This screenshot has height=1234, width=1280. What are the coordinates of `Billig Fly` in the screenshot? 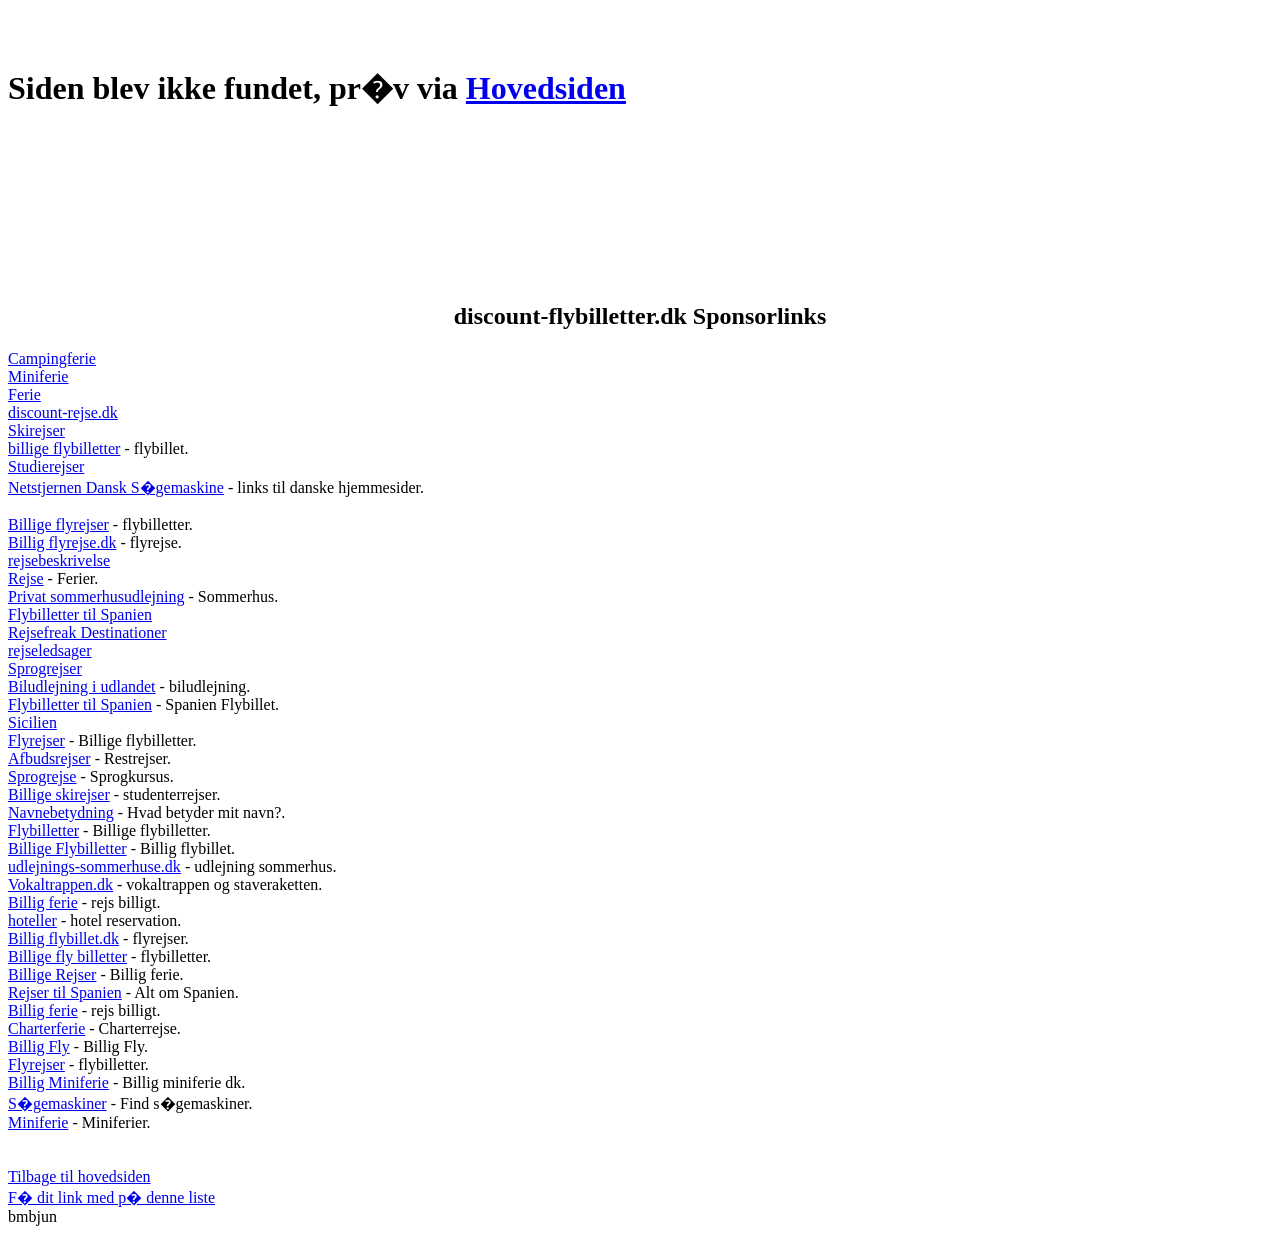 It's located at (39, 1046).